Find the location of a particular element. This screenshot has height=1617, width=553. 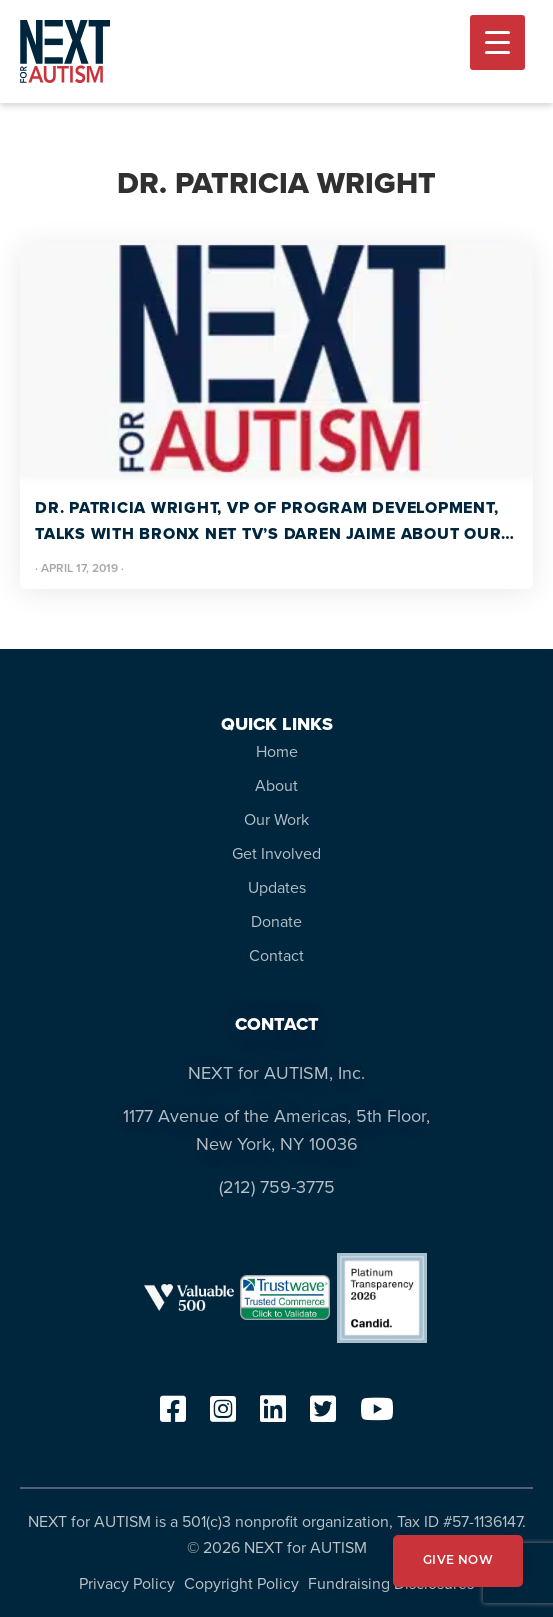

Donate is located at coordinates (276, 921).